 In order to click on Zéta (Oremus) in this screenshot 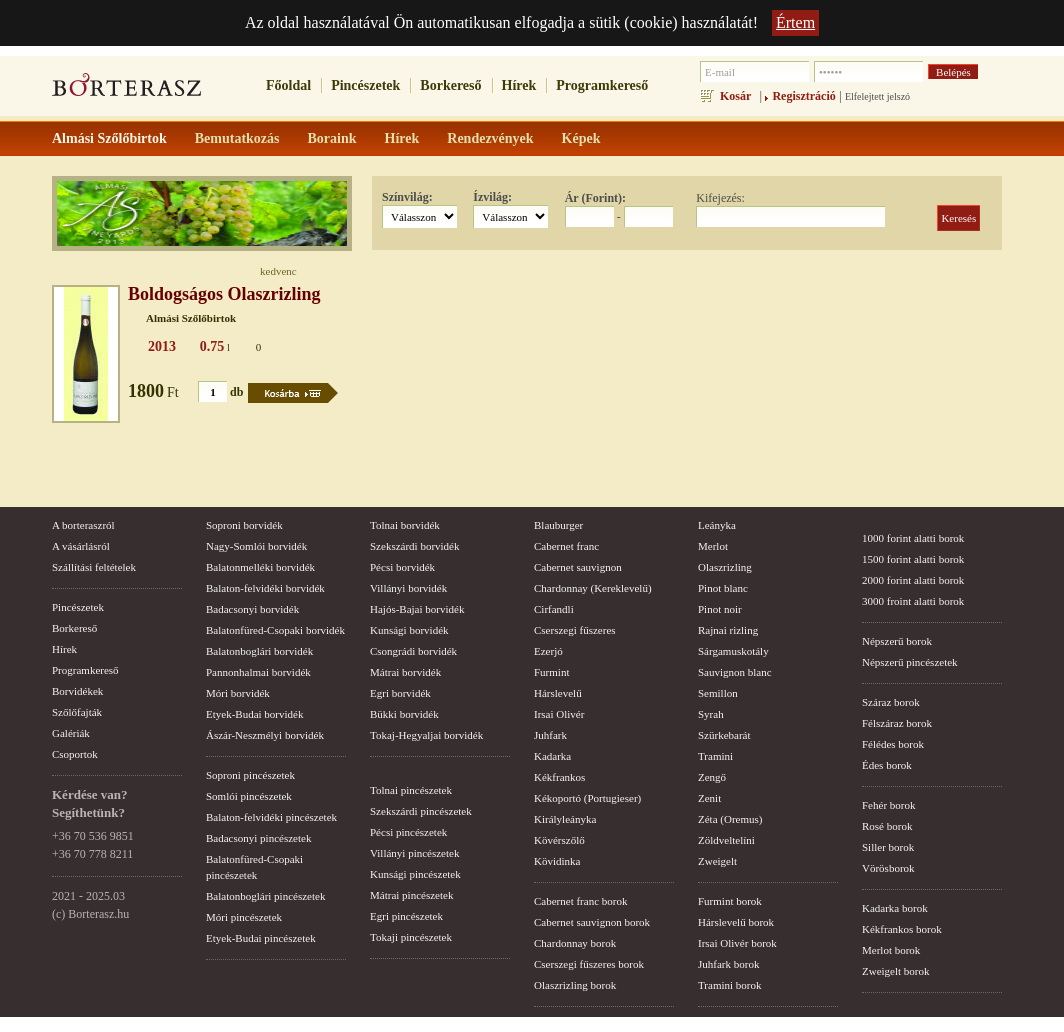, I will do `click(730, 819)`.